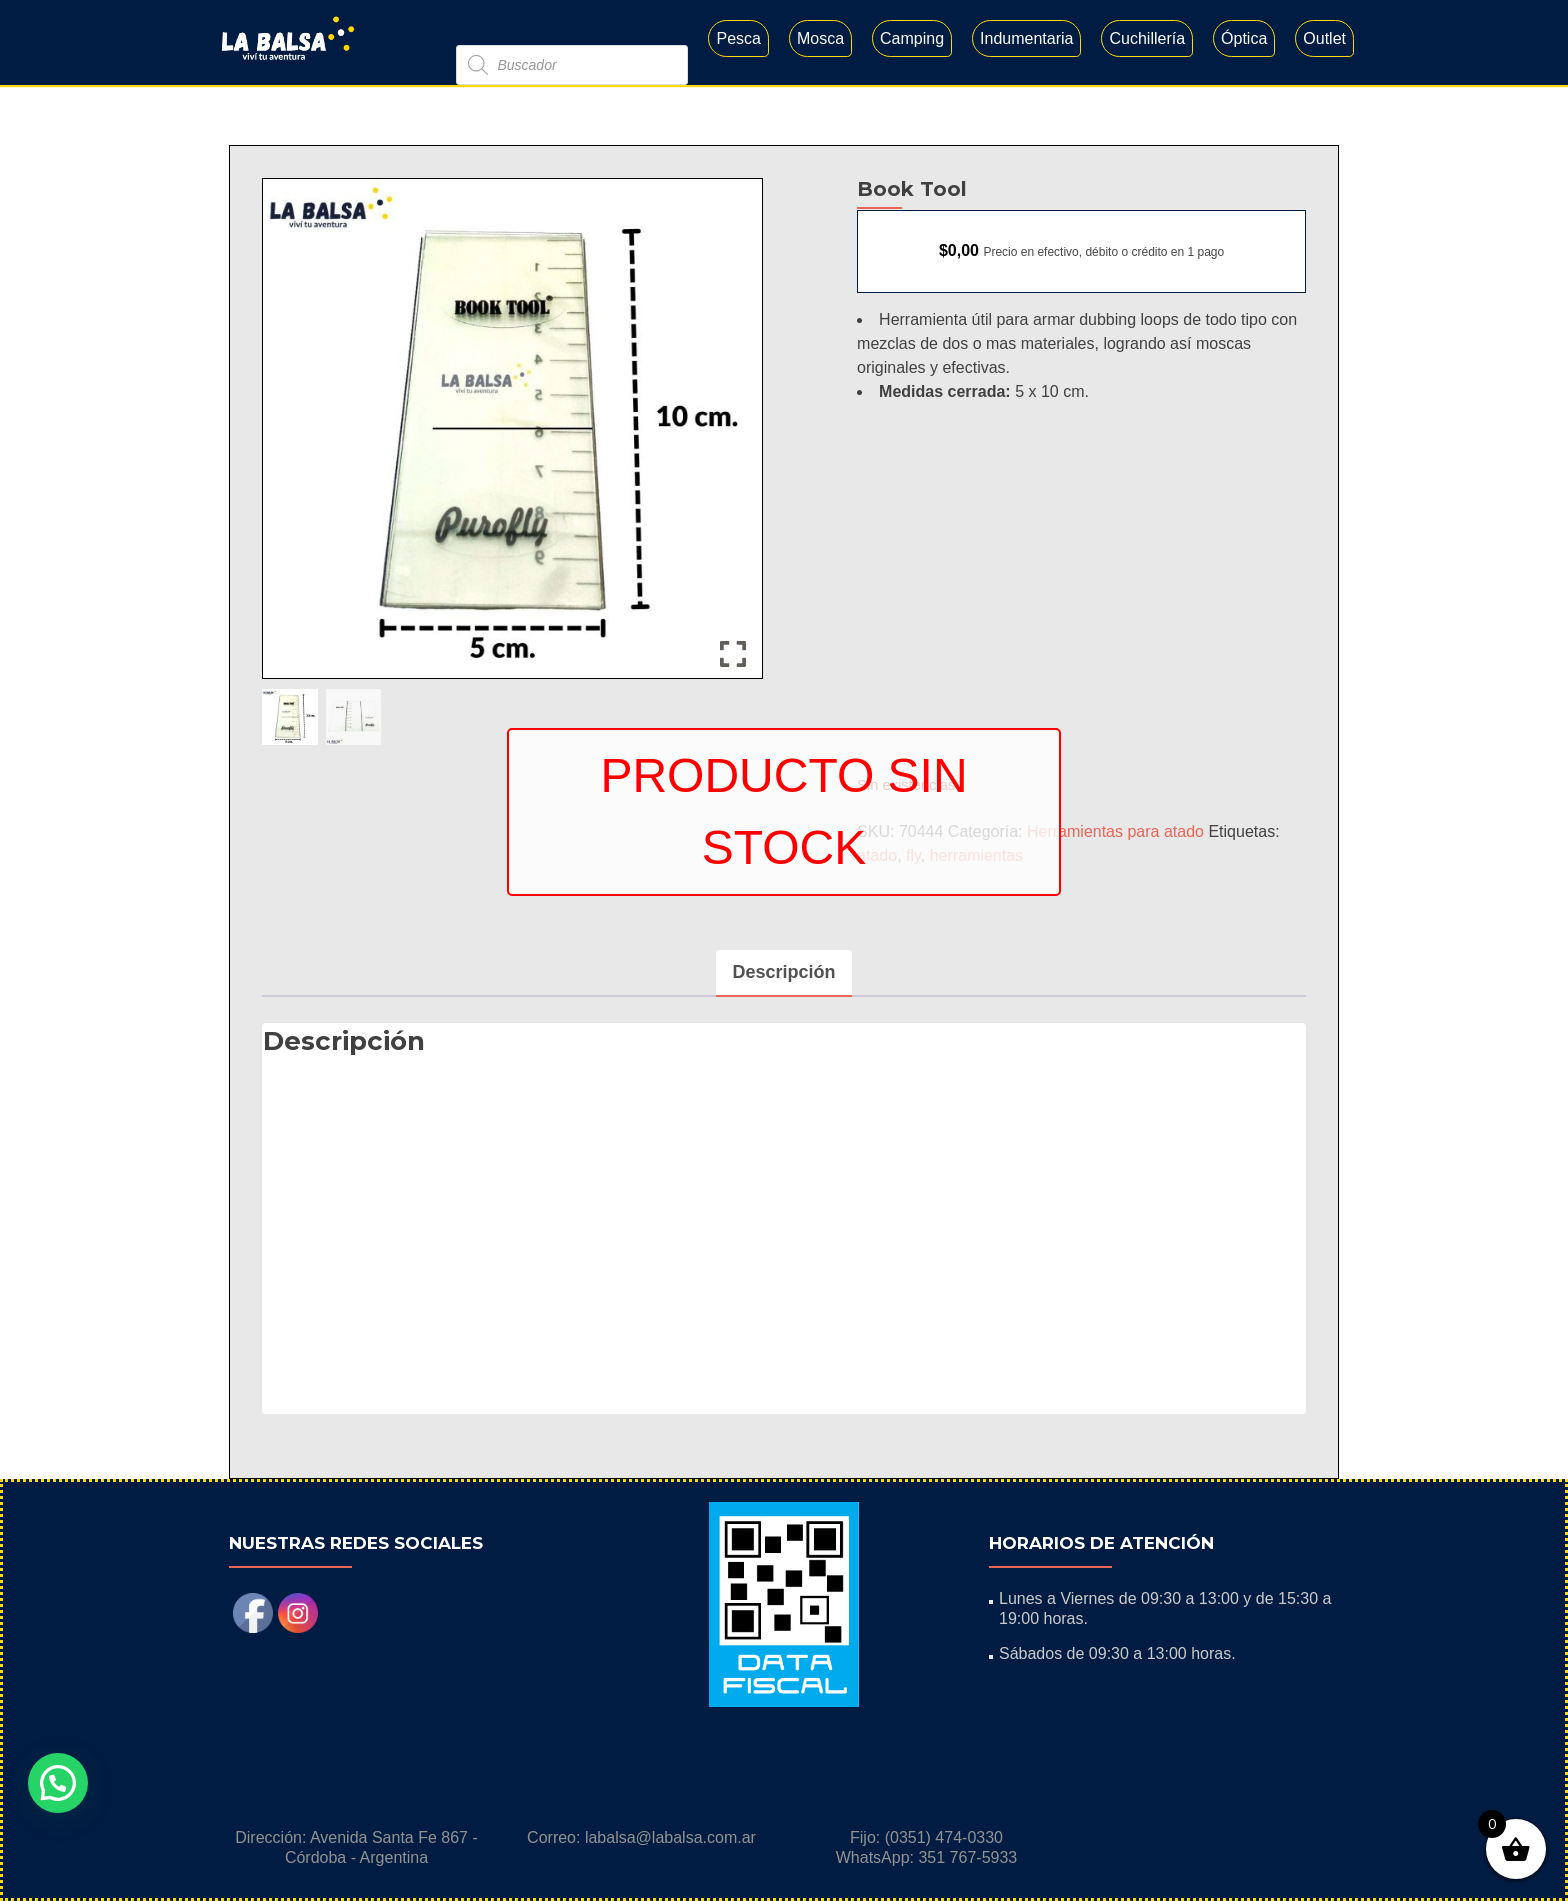 This screenshot has height=1901, width=1568. Describe the element at coordinates (913, 855) in the screenshot. I see `fly` at that location.